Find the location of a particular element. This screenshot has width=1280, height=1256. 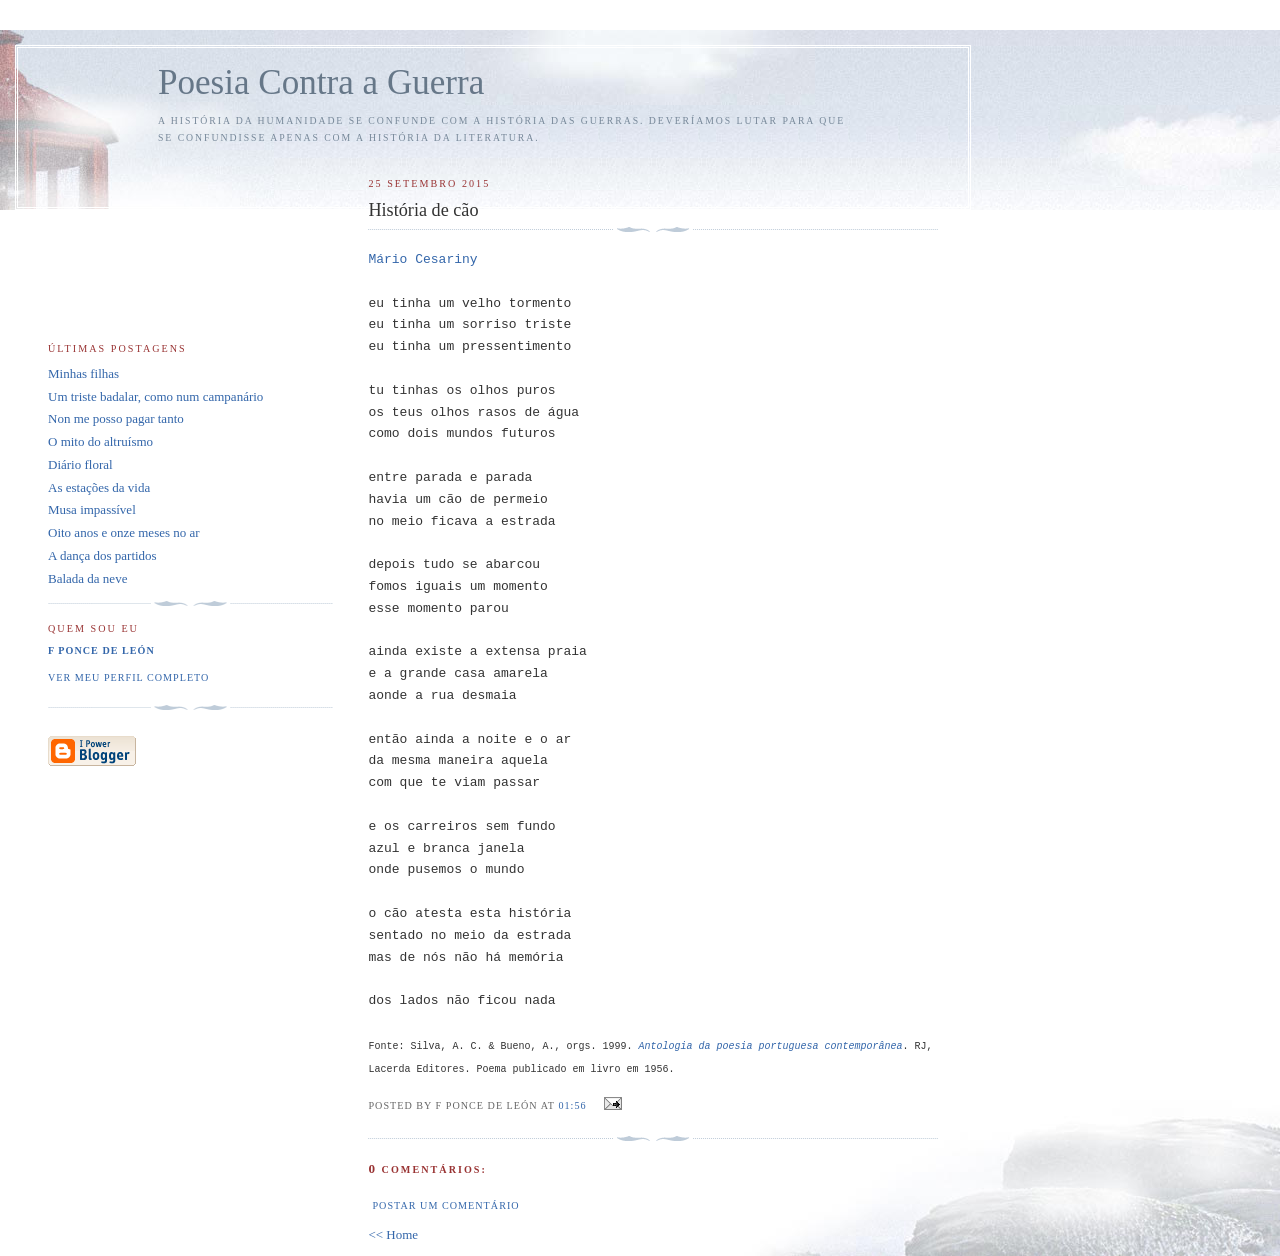

As estações da vida is located at coordinates (99, 487).